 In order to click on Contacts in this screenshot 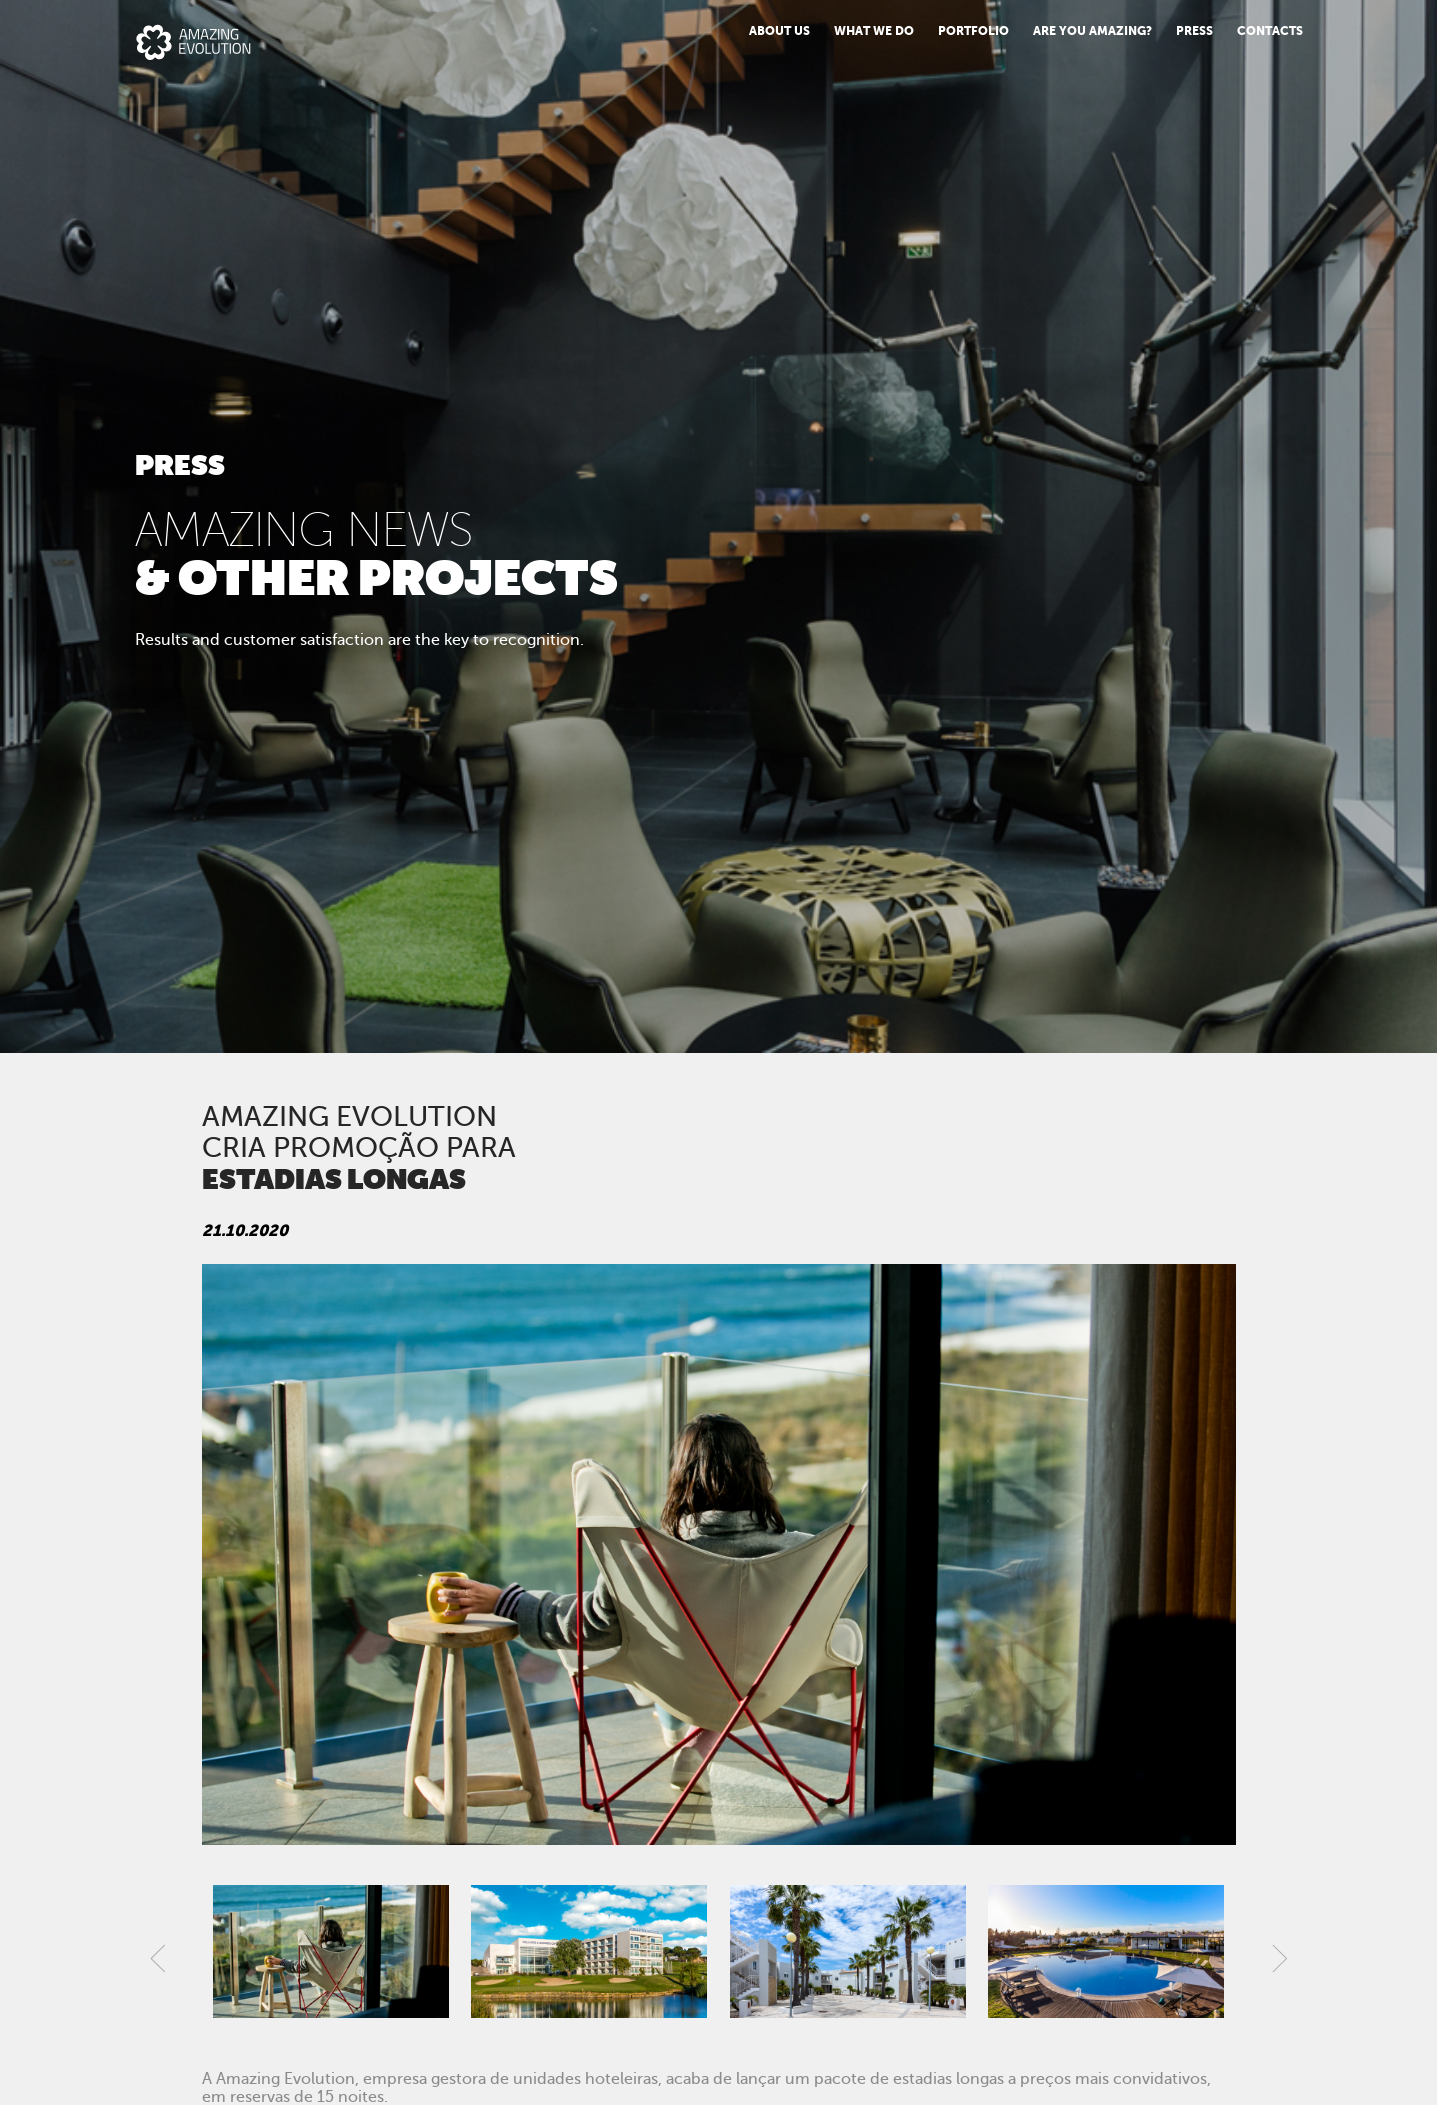, I will do `click(1270, 31)`.